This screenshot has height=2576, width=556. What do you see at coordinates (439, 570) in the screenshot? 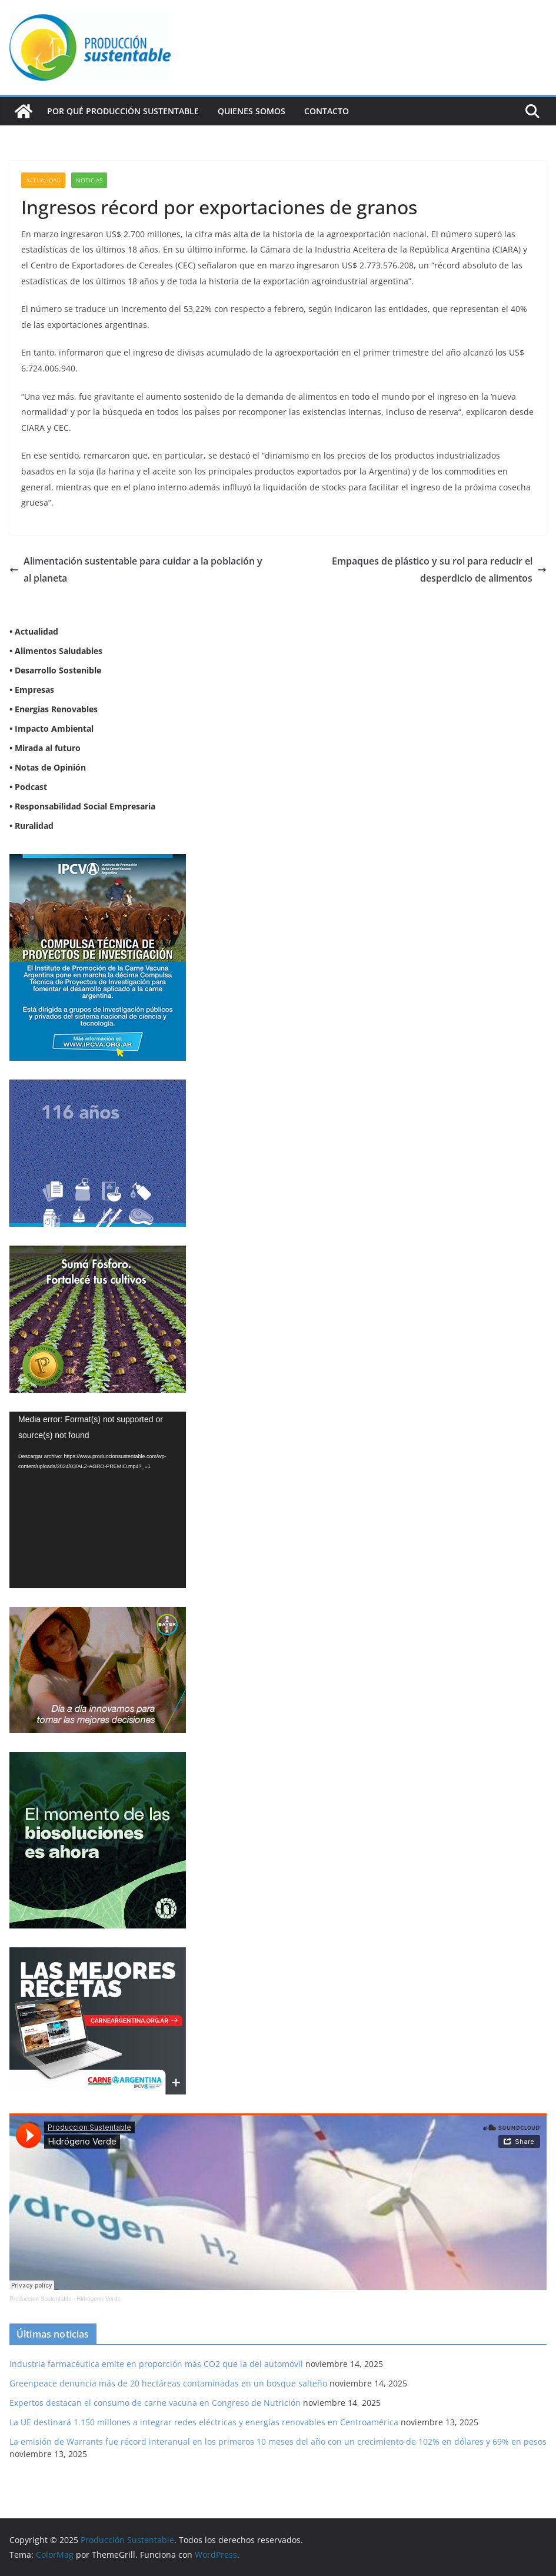
I see `Empaques de plástico y su rol para reducir el desperdicio de alimentos` at bounding box center [439, 570].